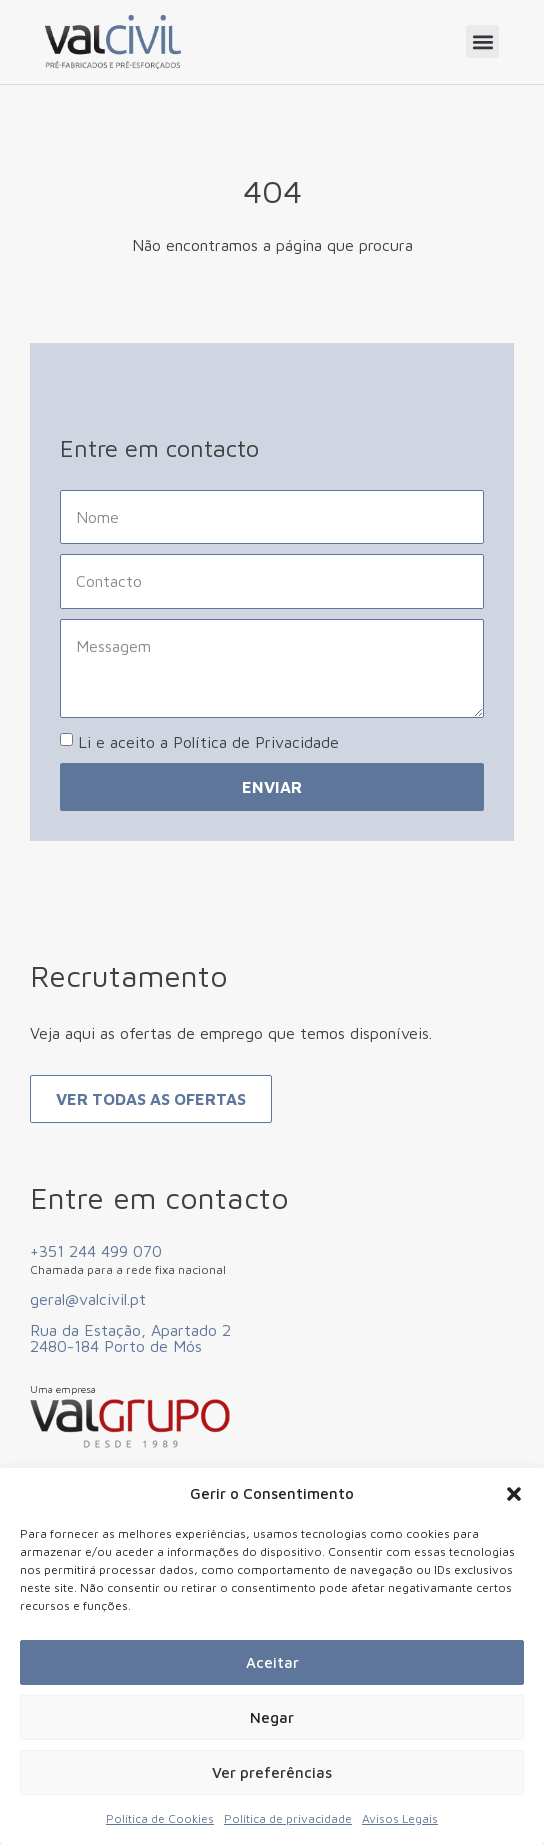 The height and width of the screenshot is (1844, 544). Describe the element at coordinates (88, 1299) in the screenshot. I see `geral@valcivil.pt` at that location.